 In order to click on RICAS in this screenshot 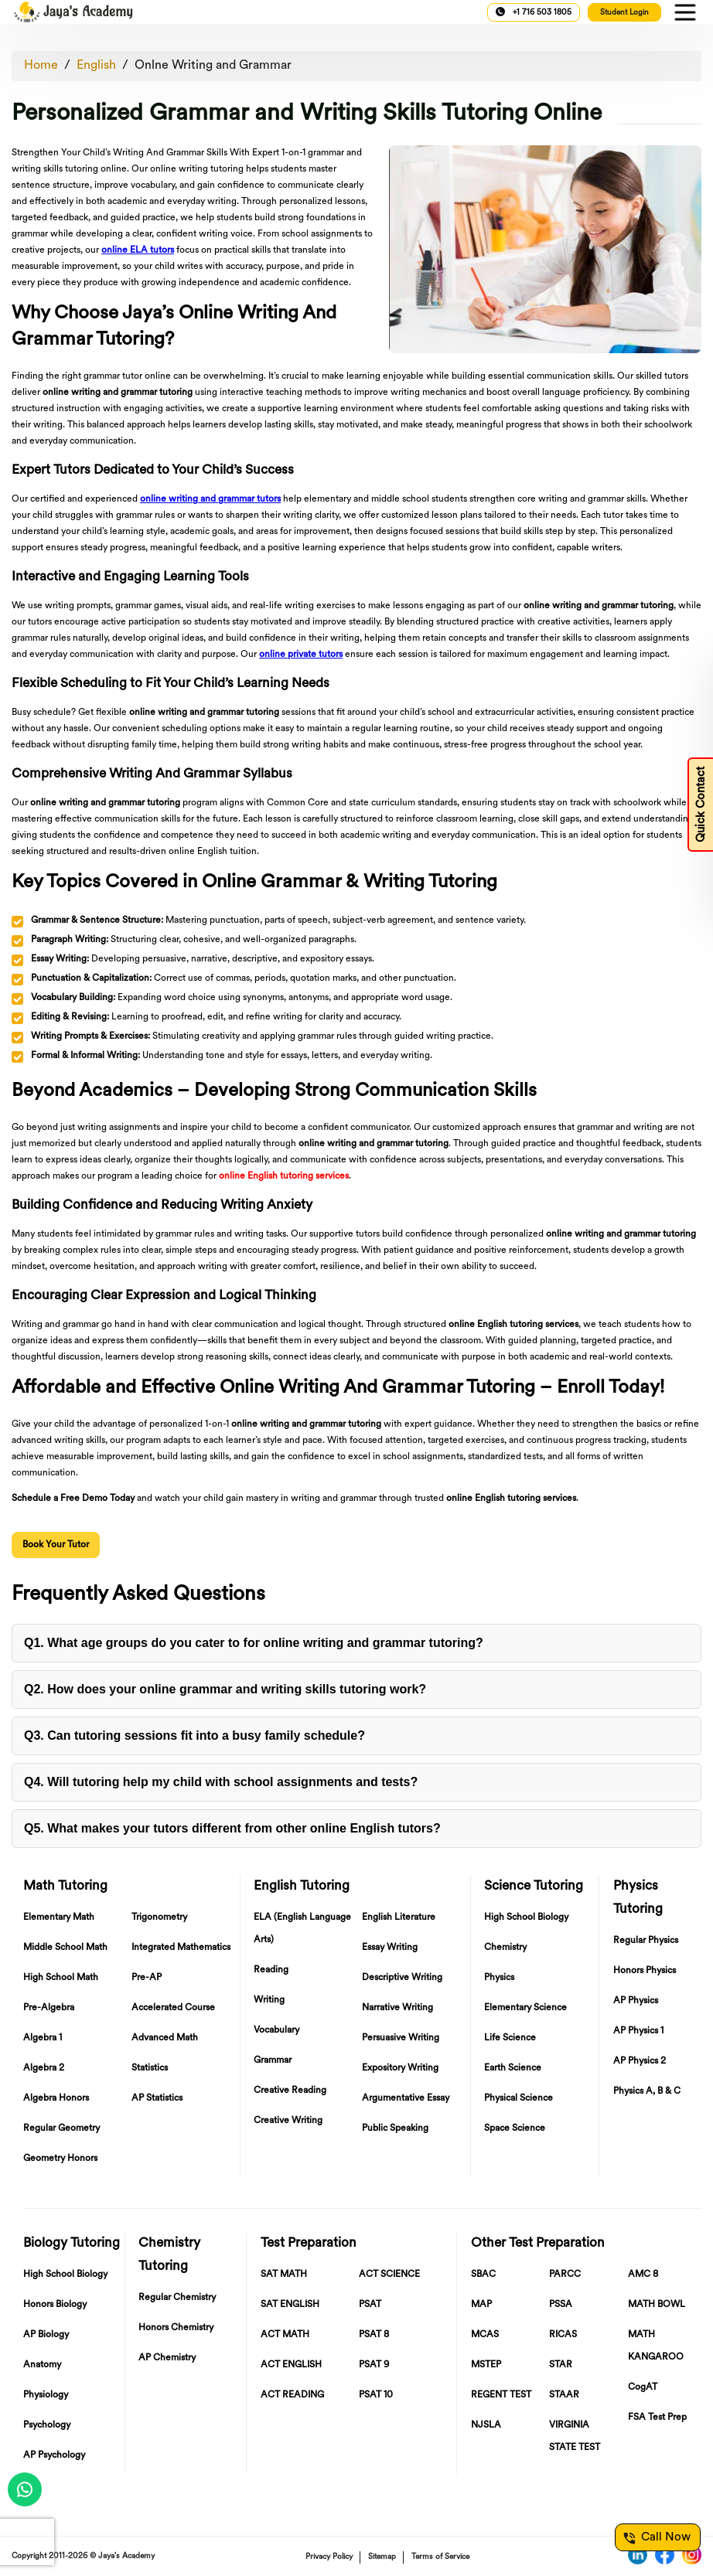, I will do `click(563, 2334)`.